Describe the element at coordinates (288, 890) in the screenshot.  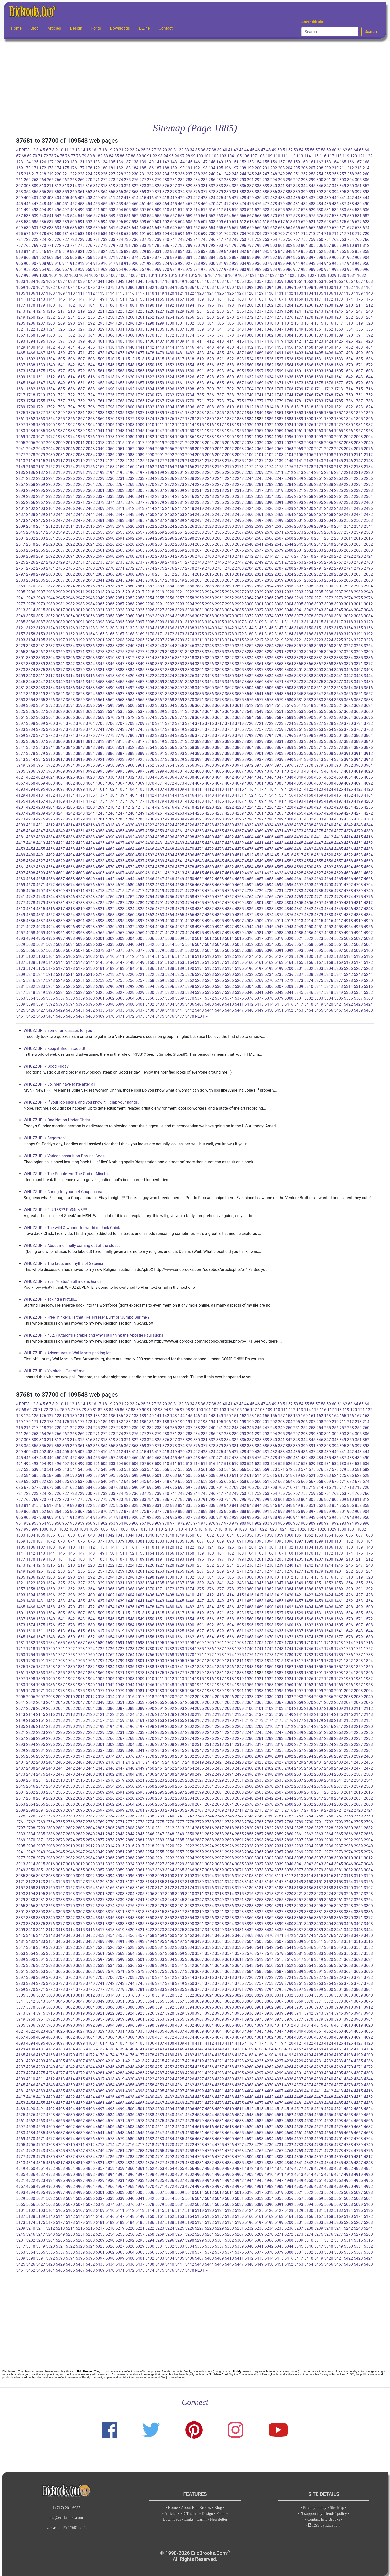
I see `4732` at that location.